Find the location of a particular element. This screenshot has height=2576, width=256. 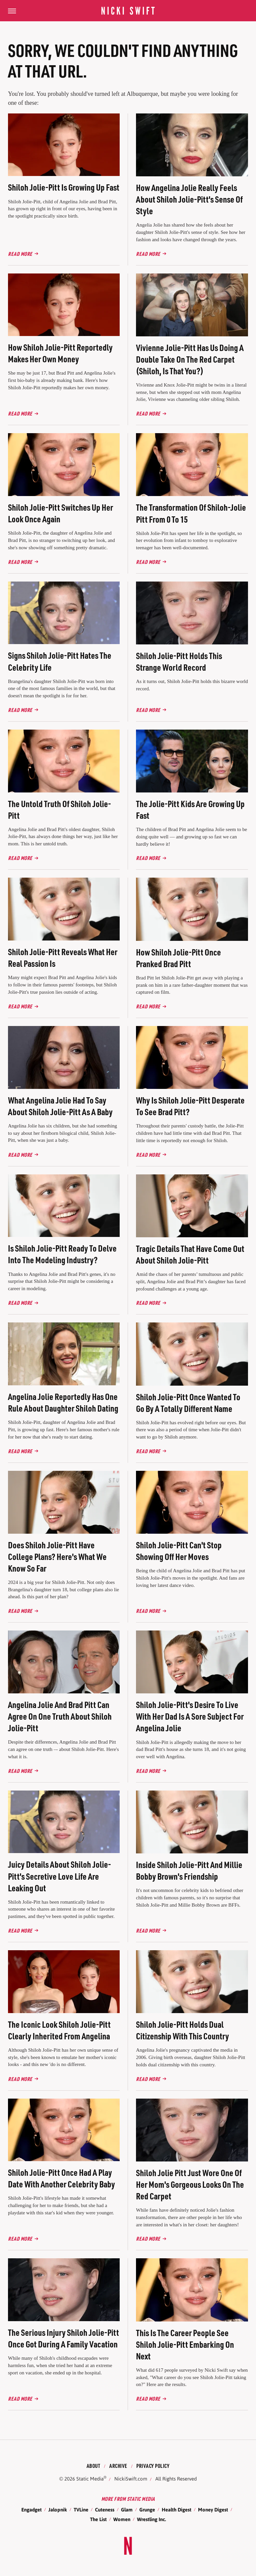

Vivienne Jolie-Pitt Has Us Doing A Double Take On The Red Carpet (Shiloh, Is That You?) is located at coordinates (190, 359).